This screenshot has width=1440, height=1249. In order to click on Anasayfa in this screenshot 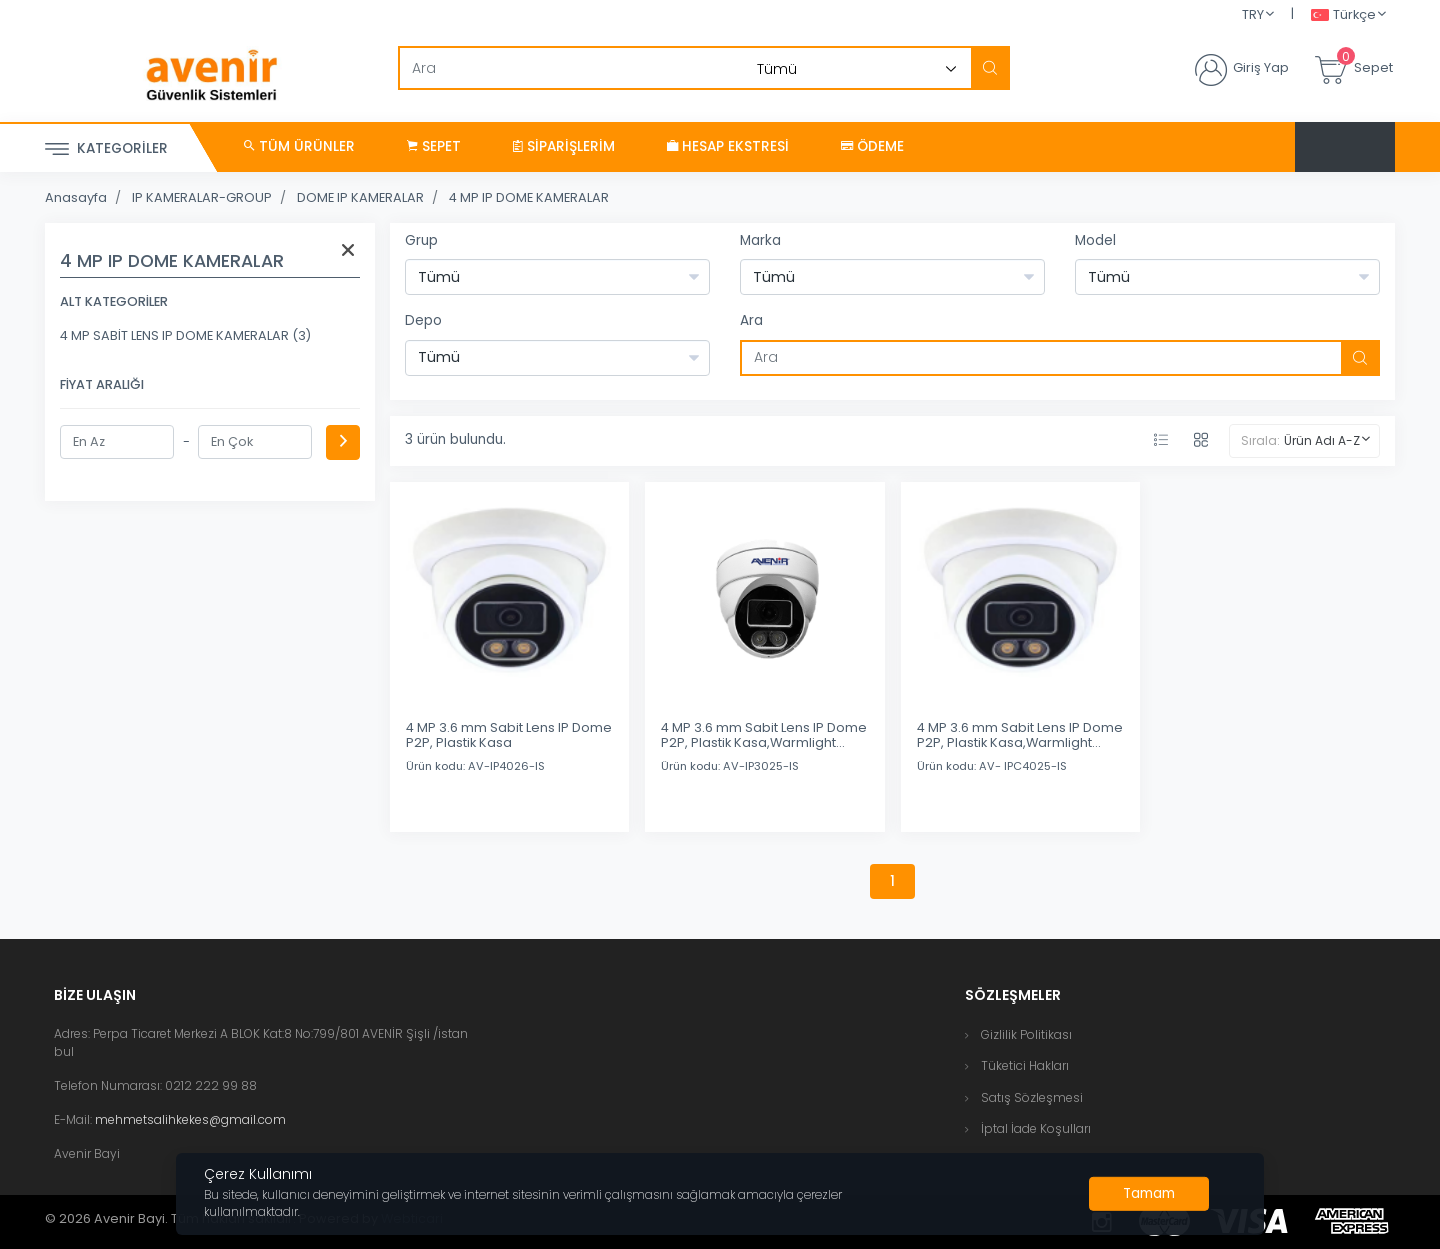, I will do `click(76, 197)`.